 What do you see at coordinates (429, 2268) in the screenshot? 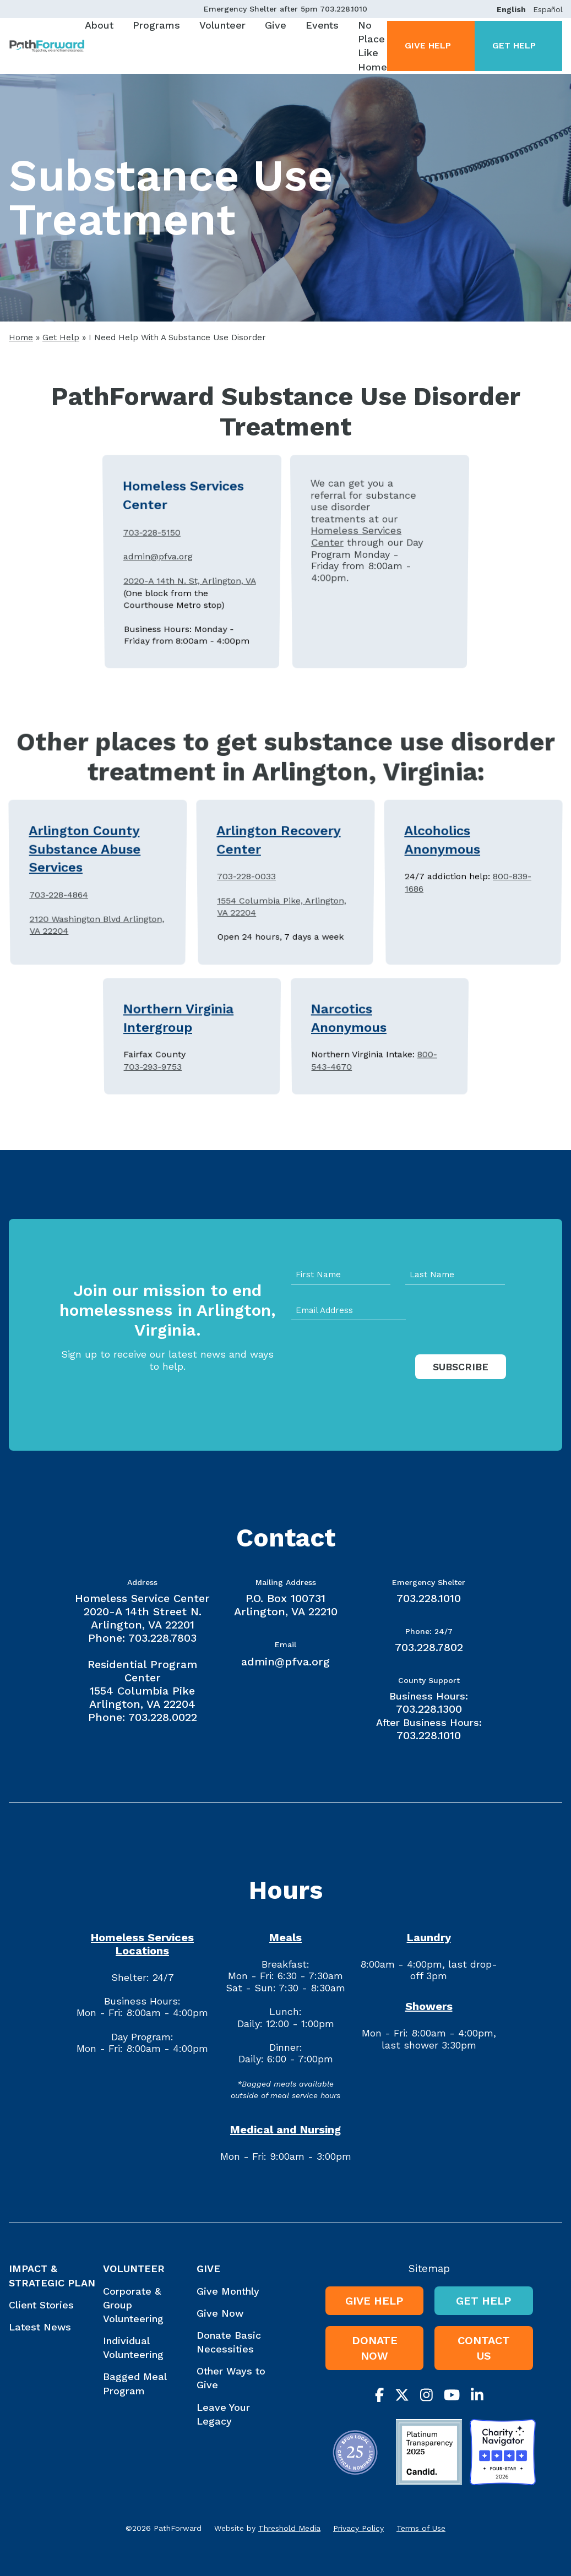
I see `Sitemap` at bounding box center [429, 2268].